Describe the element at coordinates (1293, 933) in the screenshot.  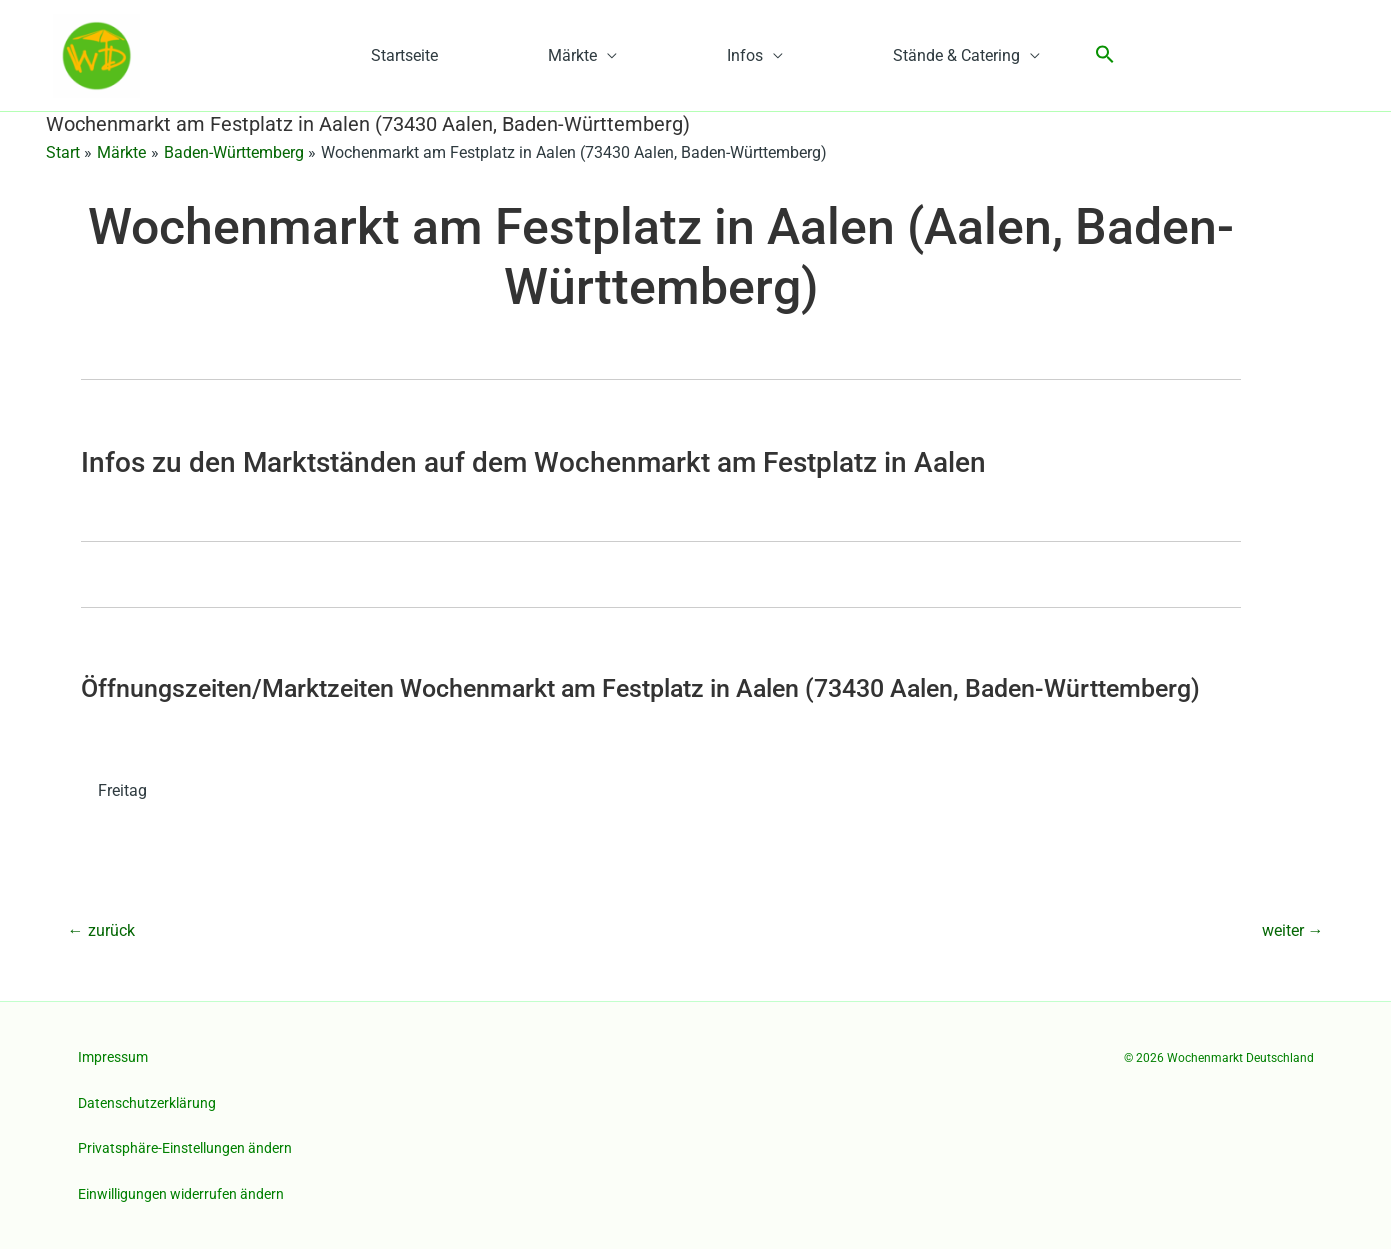
I see `weiter` at that location.